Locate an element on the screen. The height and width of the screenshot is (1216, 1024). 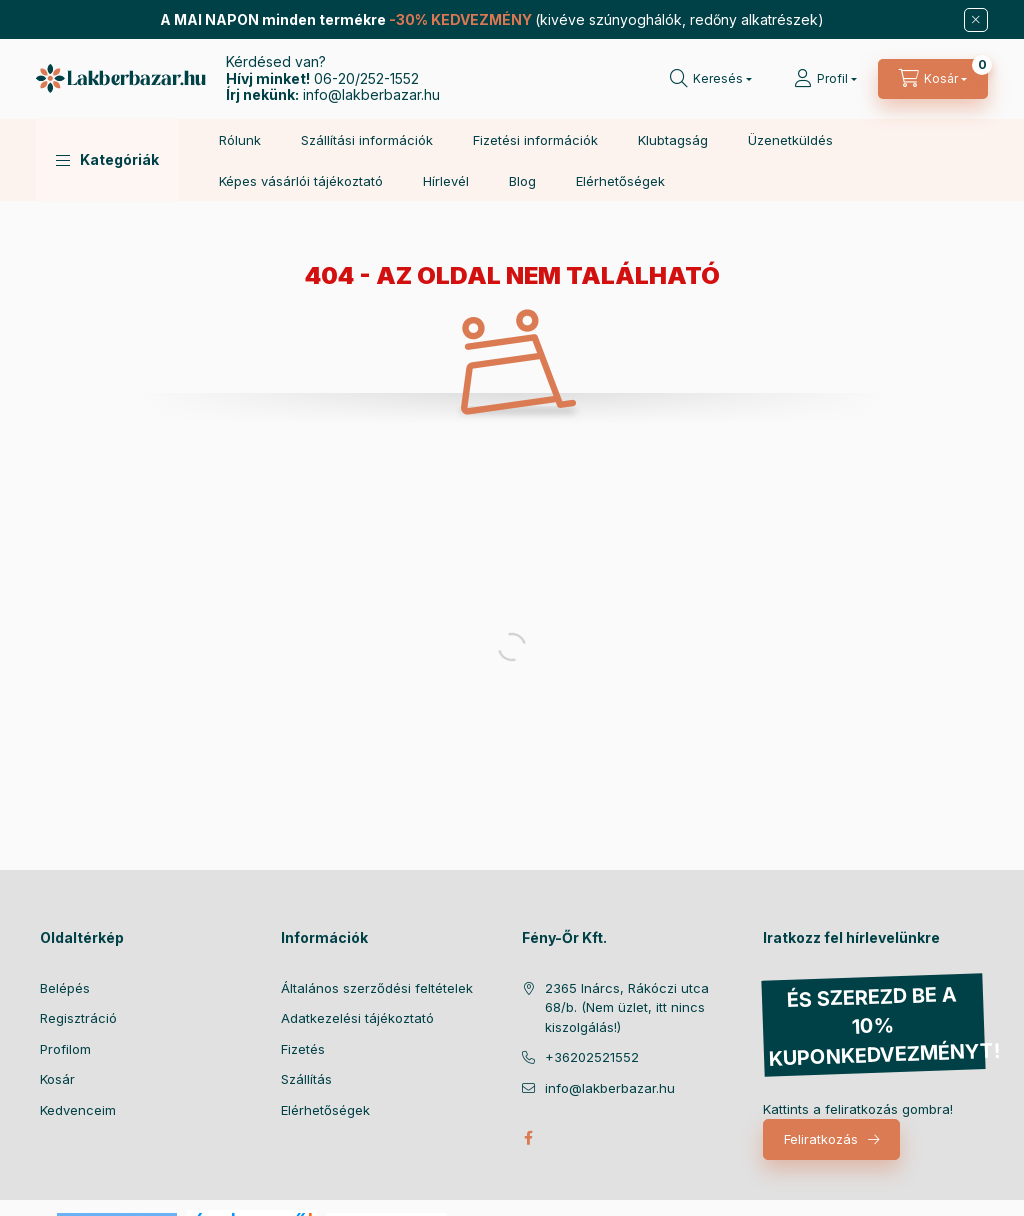
(kivéve szúnyoghálók, redőny alkatrészek) is located at coordinates (492, 19).